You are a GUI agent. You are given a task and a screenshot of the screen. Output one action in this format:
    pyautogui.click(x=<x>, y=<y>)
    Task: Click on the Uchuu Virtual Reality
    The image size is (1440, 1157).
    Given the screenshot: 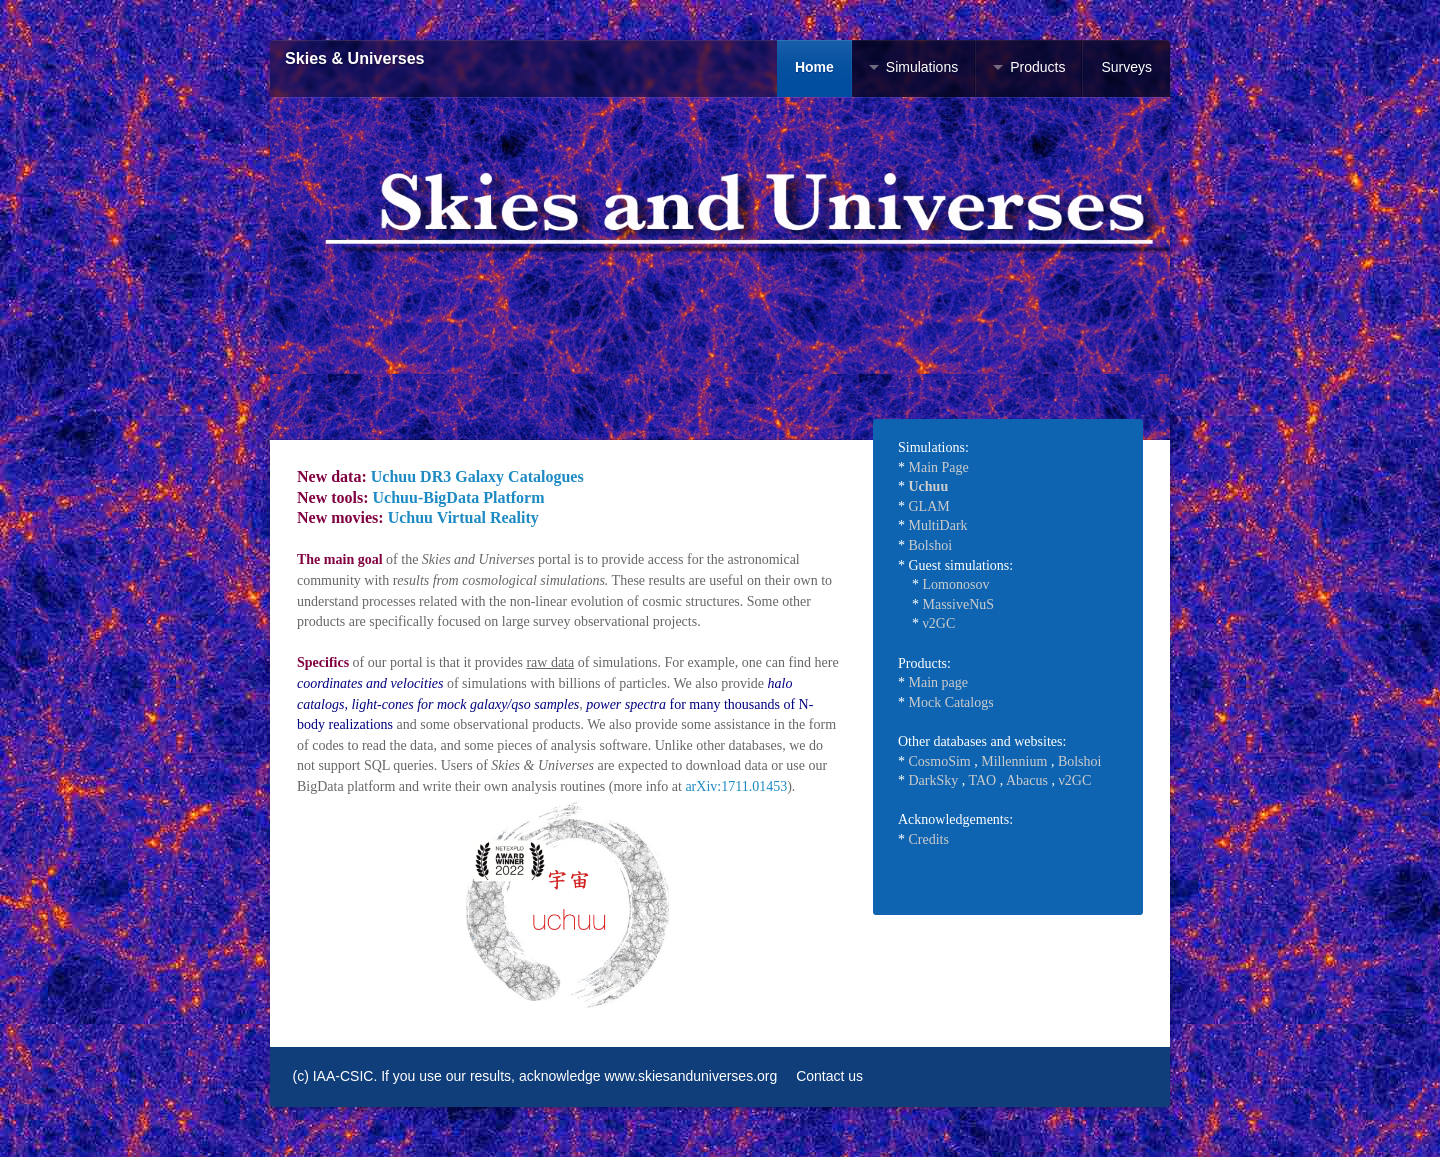 What is the action you would take?
    pyautogui.click(x=463, y=517)
    